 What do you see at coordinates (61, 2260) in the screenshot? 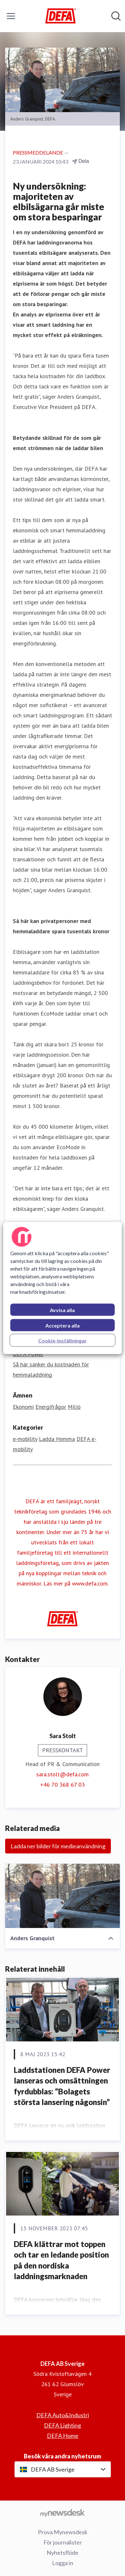
I see `DEFA klättrar mot toppen och tar en ledande position på den nordiska laddningsmarknaden` at bounding box center [61, 2260].